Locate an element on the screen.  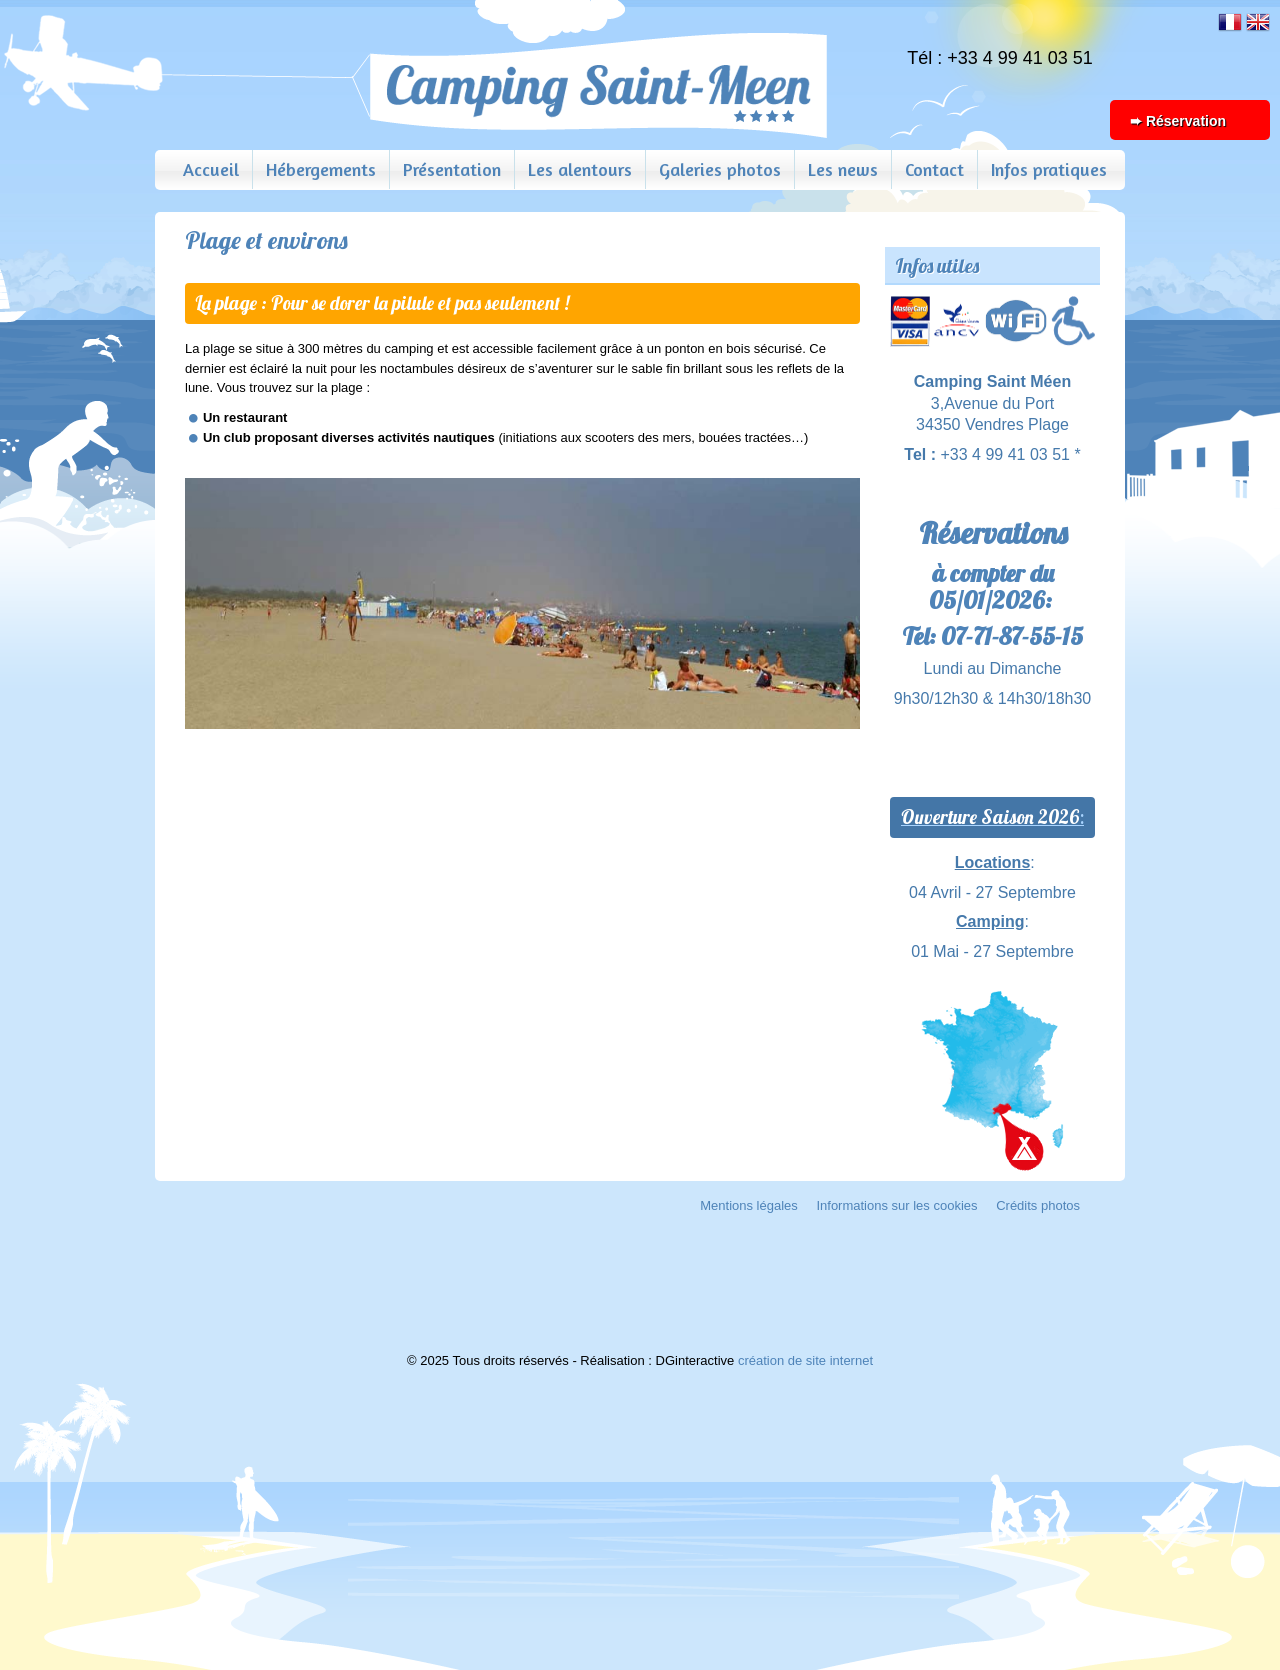
Informations sur les cookies is located at coordinates (896, 1205).